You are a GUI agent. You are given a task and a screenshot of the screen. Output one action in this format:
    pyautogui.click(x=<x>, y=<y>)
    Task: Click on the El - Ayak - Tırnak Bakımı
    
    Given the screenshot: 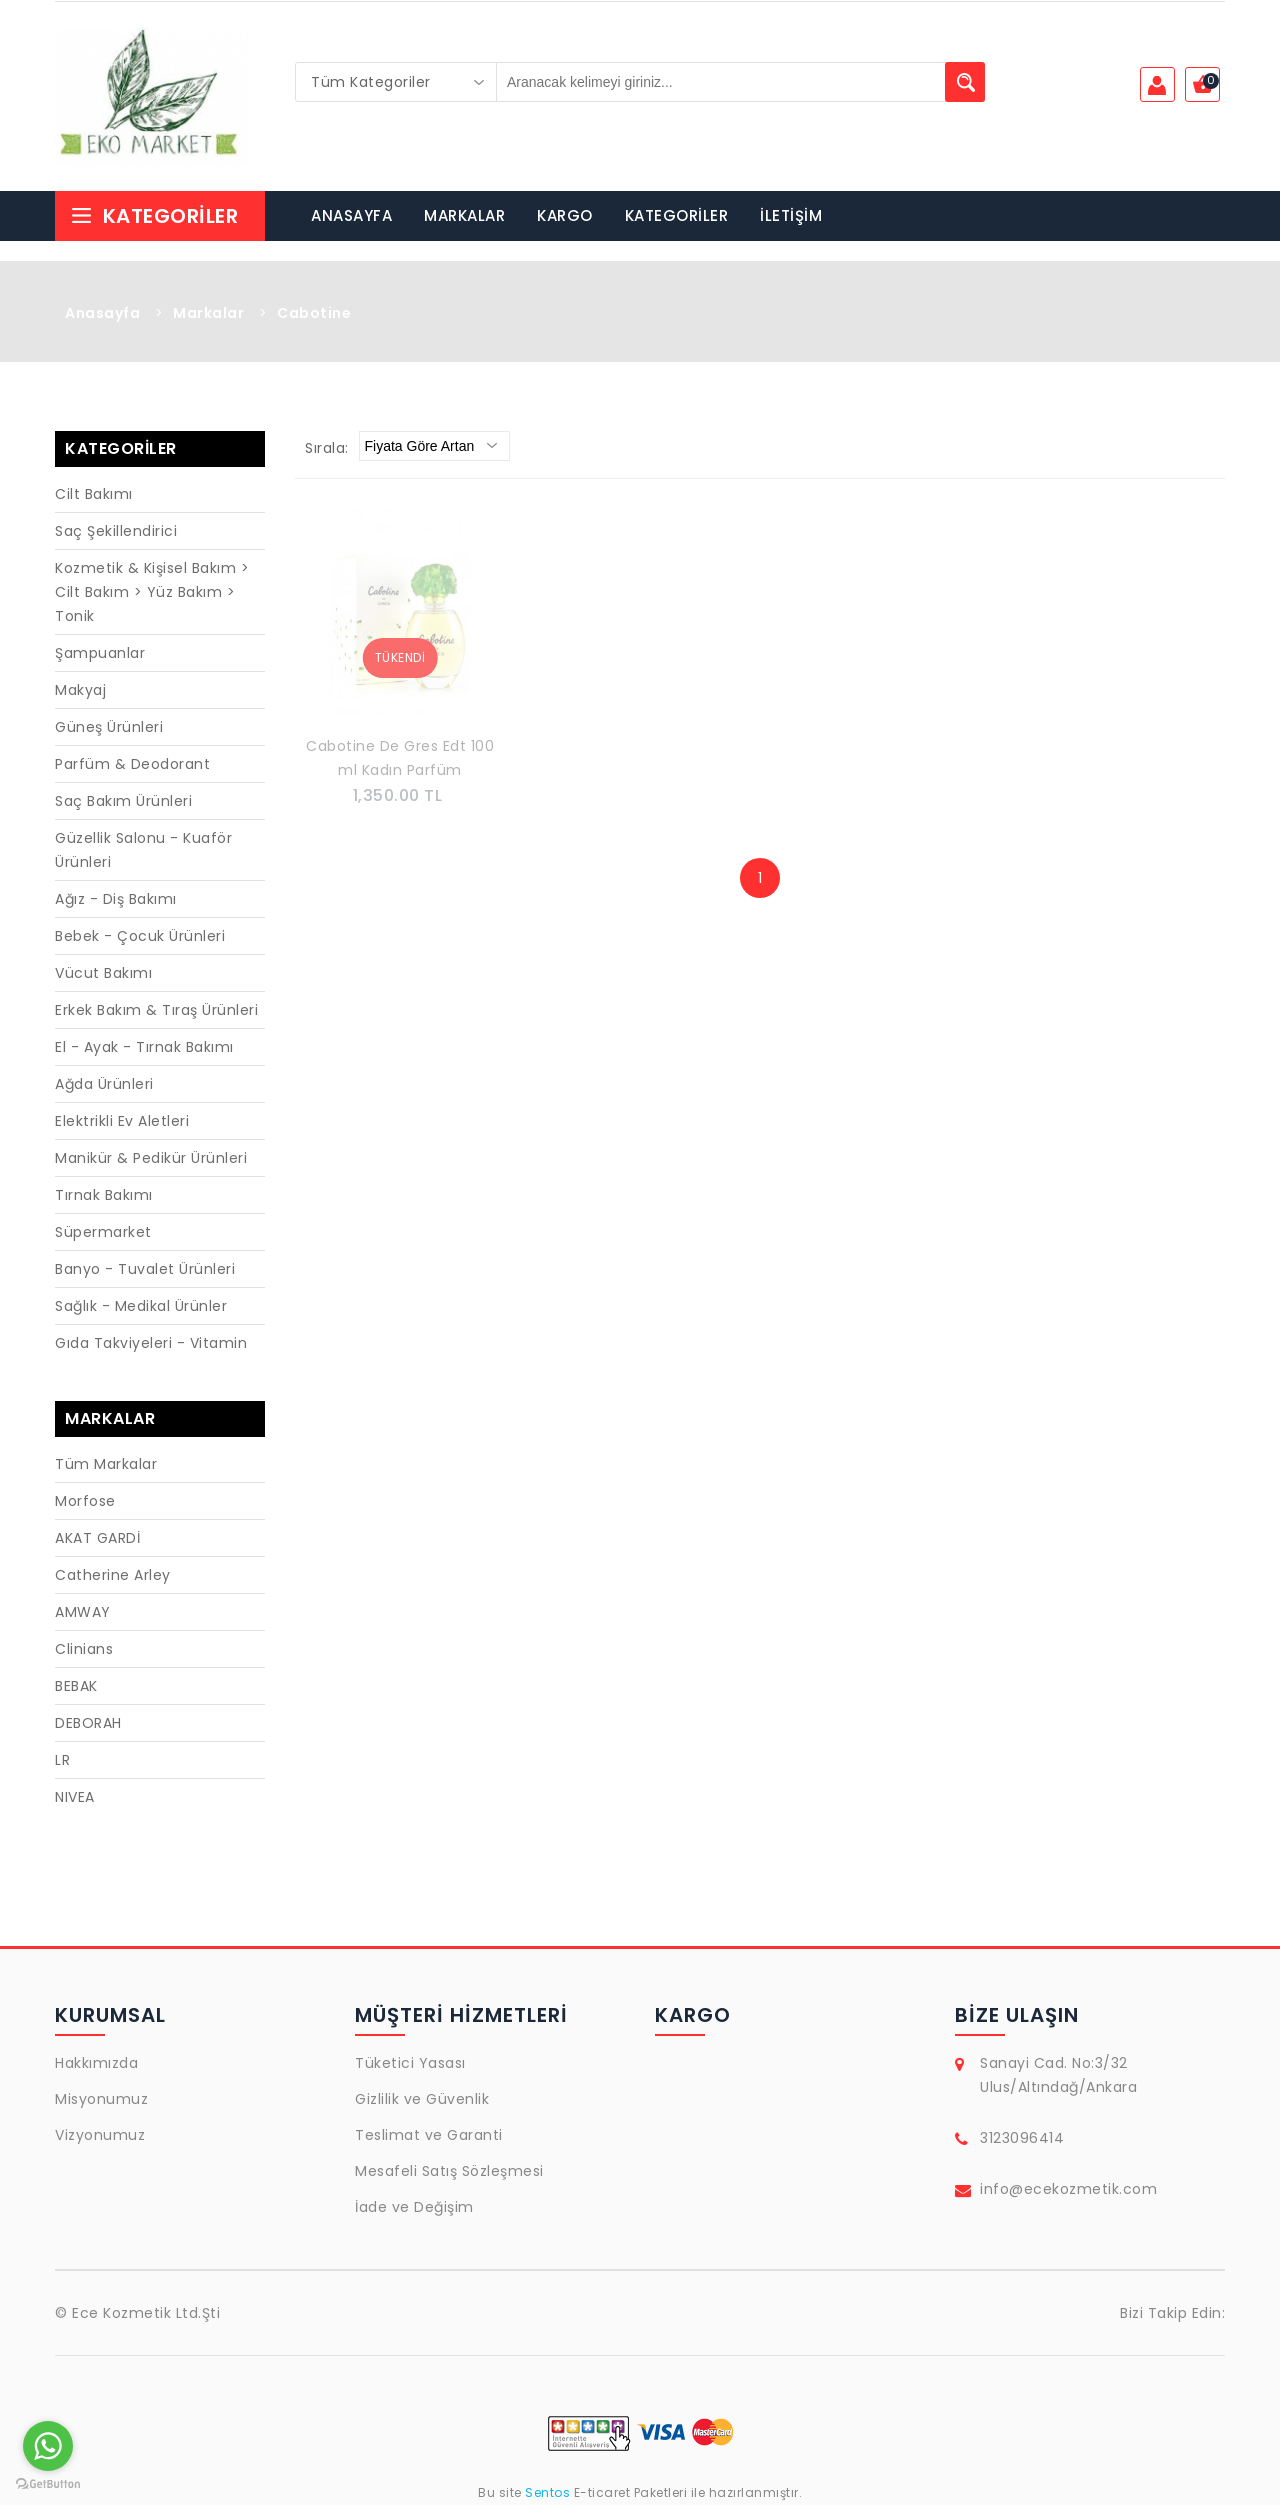 What is the action you would take?
    pyautogui.click(x=144, y=1047)
    